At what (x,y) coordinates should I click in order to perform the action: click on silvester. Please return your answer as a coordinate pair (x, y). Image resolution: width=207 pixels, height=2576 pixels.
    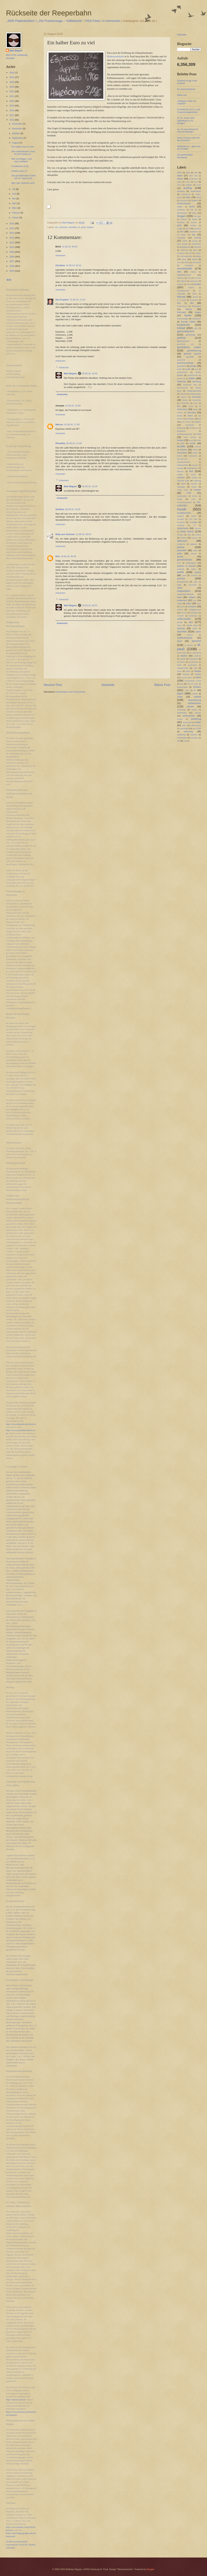
    Looking at the image, I should click on (181, 628).